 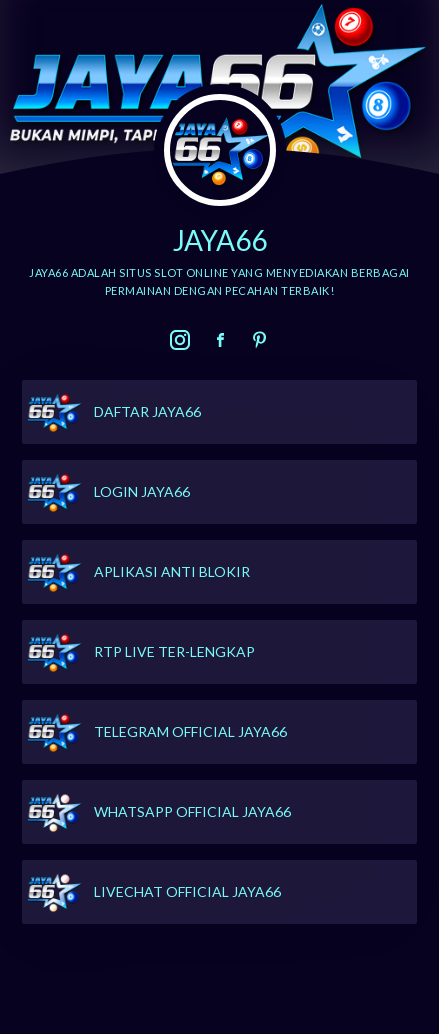 What do you see at coordinates (180, 340) in the screenshot?
I see `[link]` at bounding box center [180, 340].